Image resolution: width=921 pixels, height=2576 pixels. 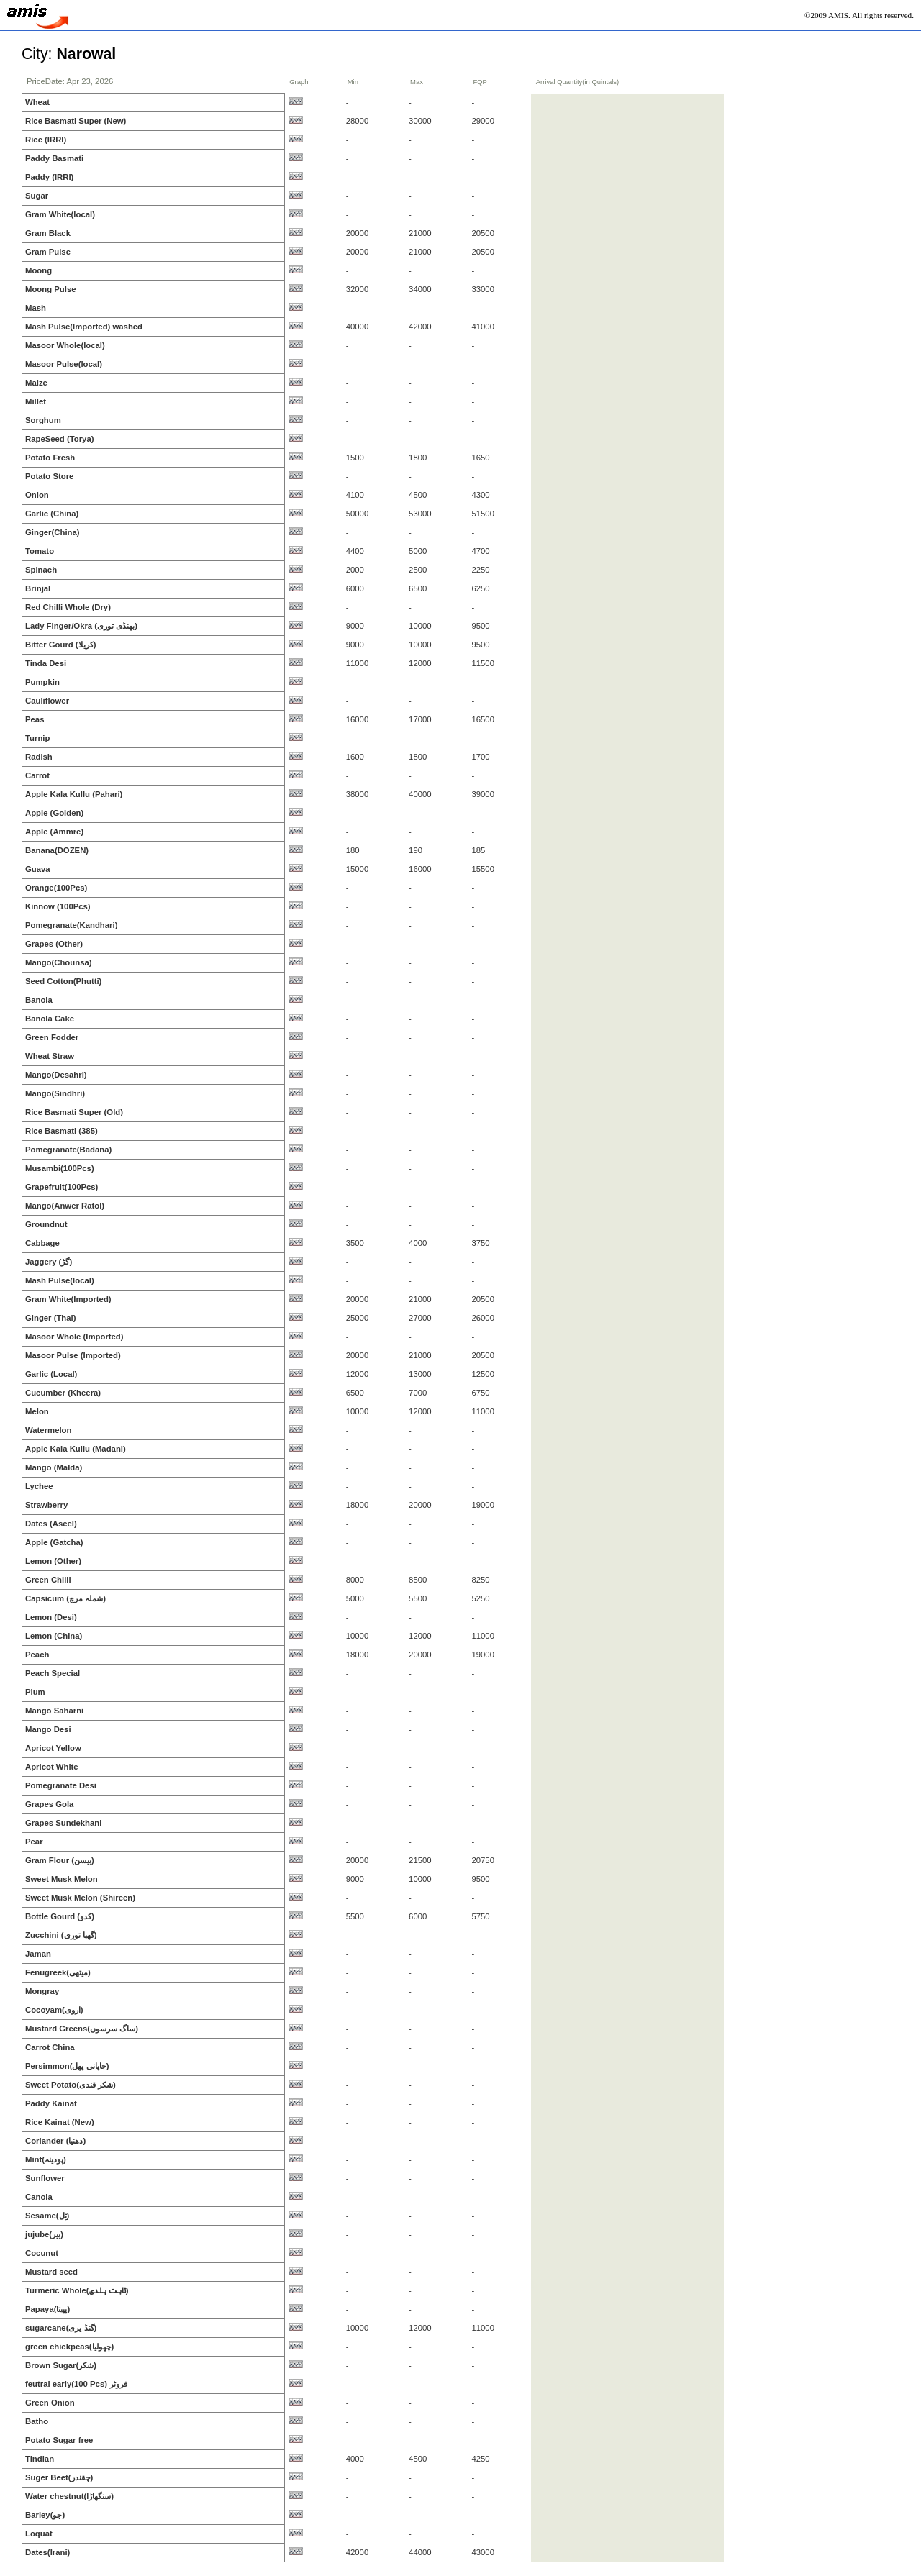 What do you see at coordinates (54, 813) in the screenshot?
I see `Apple (Golden)` at bounding box center [54, 813].